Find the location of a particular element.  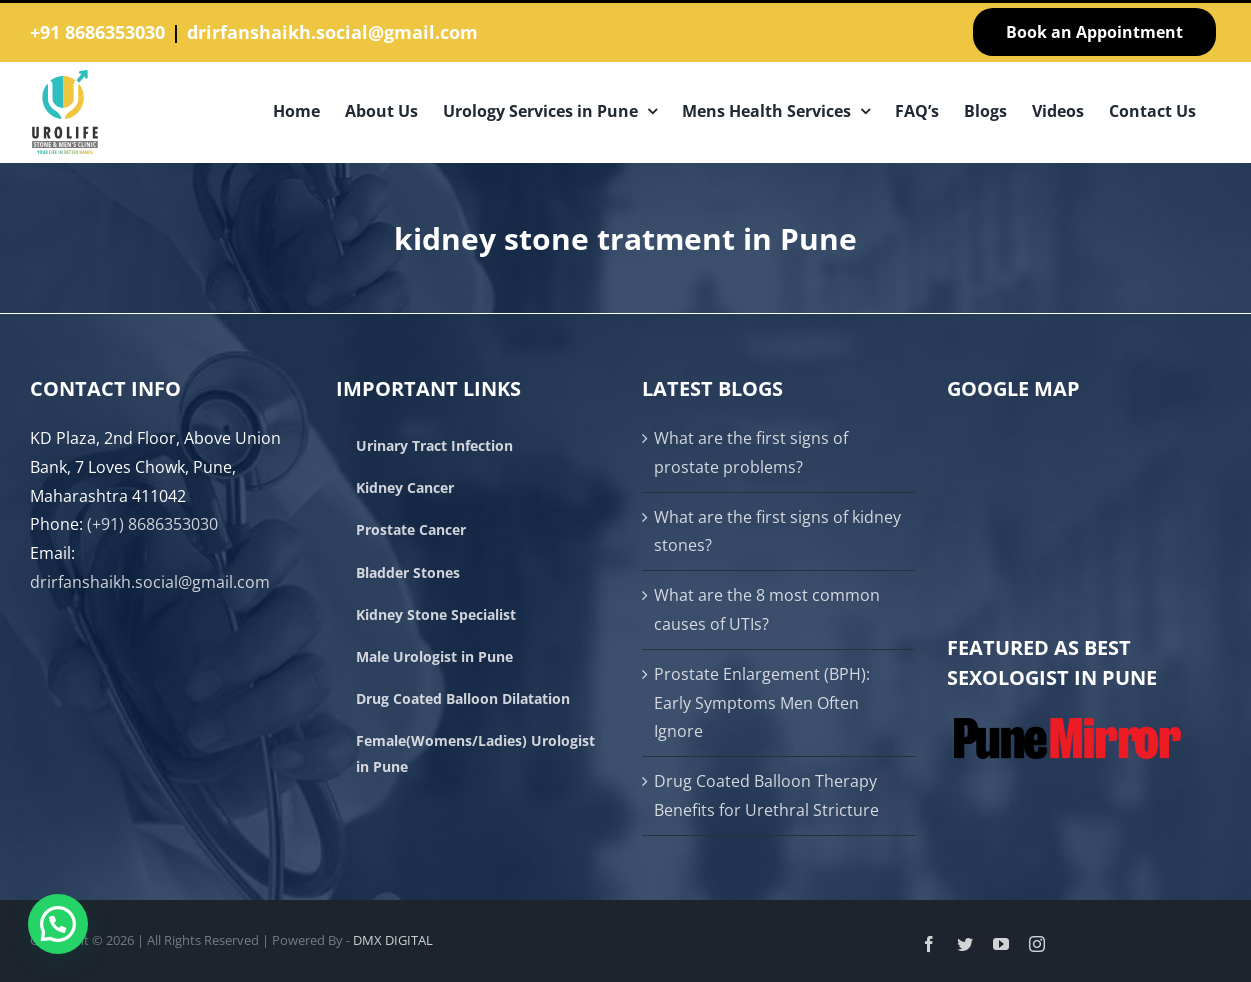

What are the 8 most common causes of UTIs? is located at coordinates (767, 609).